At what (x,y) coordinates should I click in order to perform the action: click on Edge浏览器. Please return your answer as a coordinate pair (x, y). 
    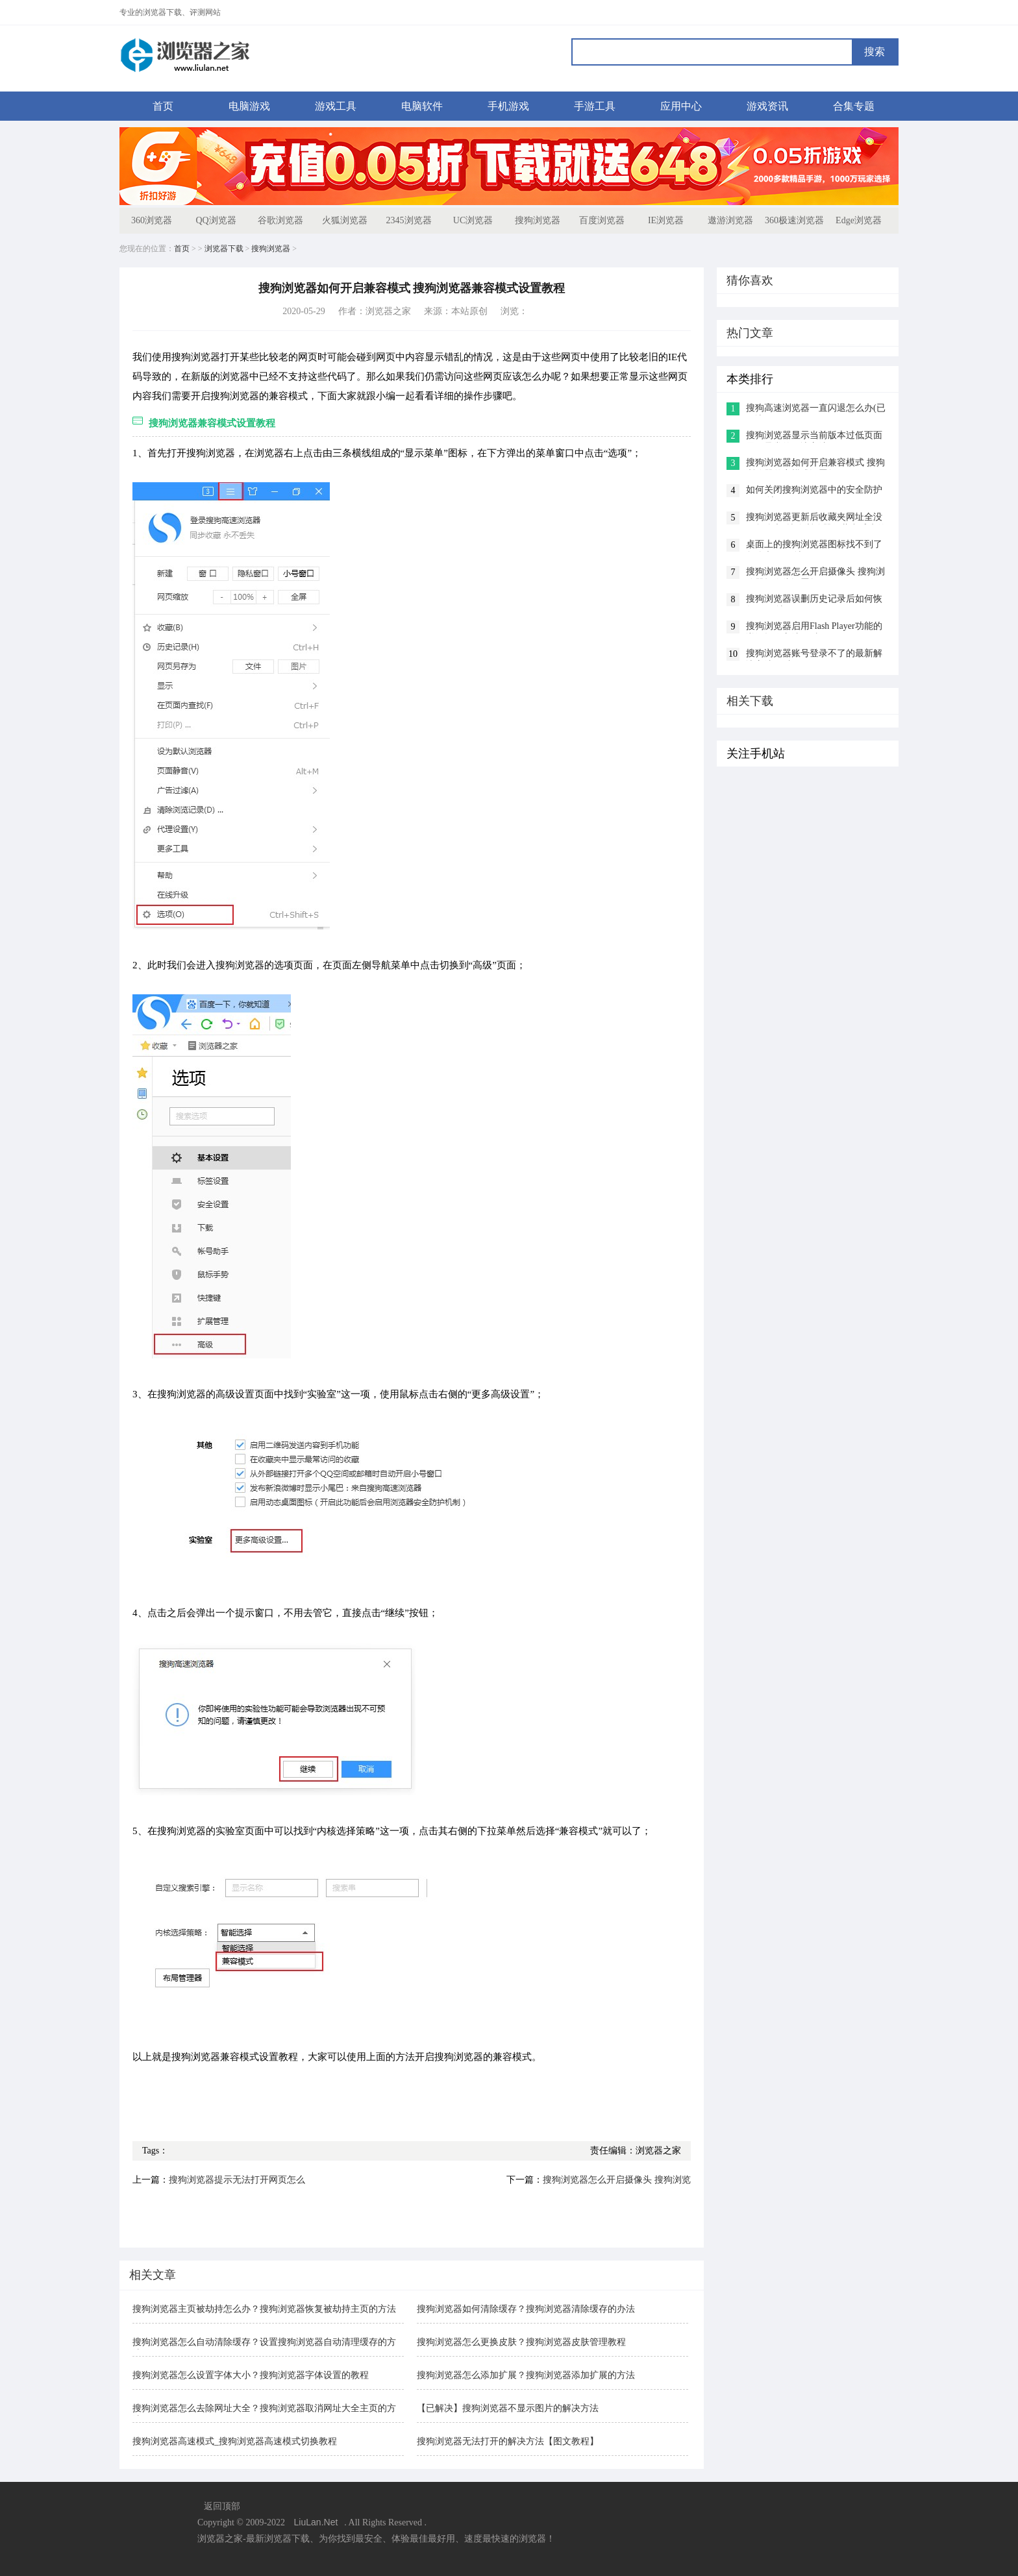
    Looking at the image, I should click on (859, 220).